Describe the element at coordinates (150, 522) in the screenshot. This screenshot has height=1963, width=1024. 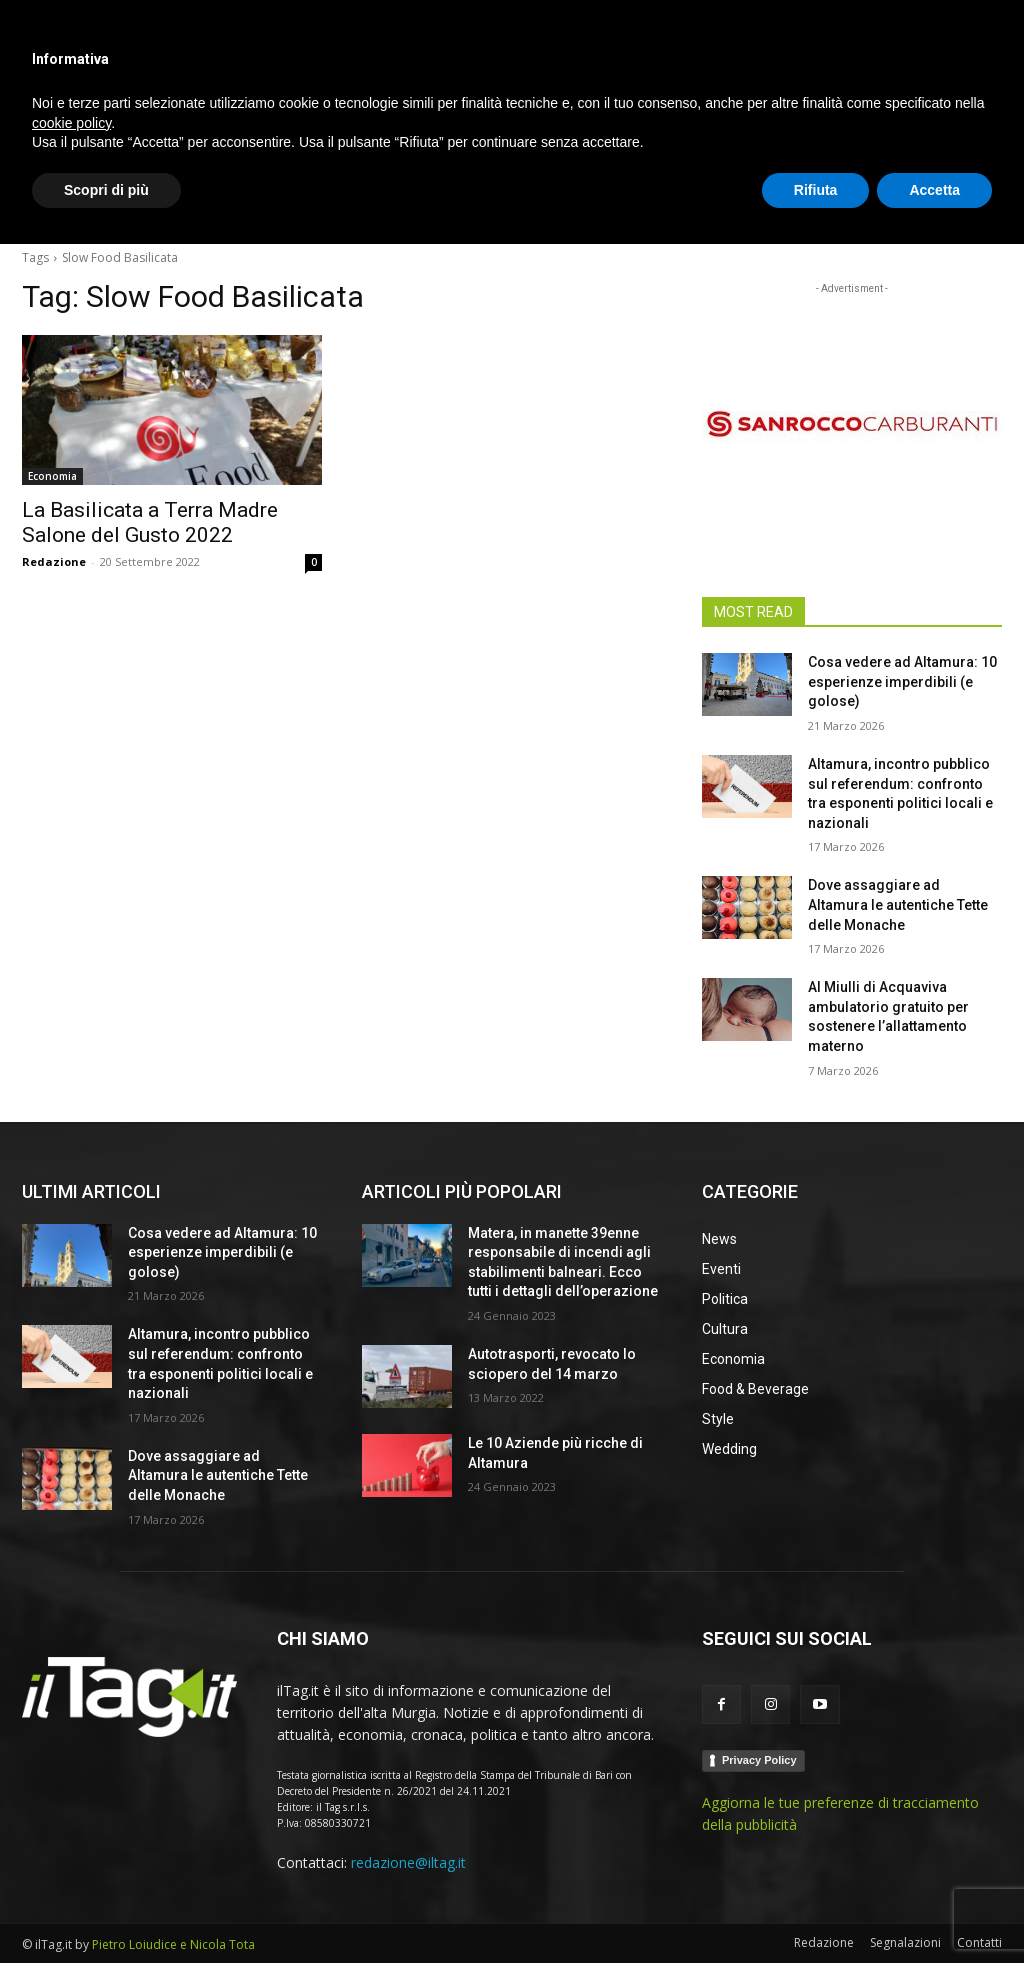
I see `La Basilicata a Terra Madre Salone del Gusto 2022` at that location.